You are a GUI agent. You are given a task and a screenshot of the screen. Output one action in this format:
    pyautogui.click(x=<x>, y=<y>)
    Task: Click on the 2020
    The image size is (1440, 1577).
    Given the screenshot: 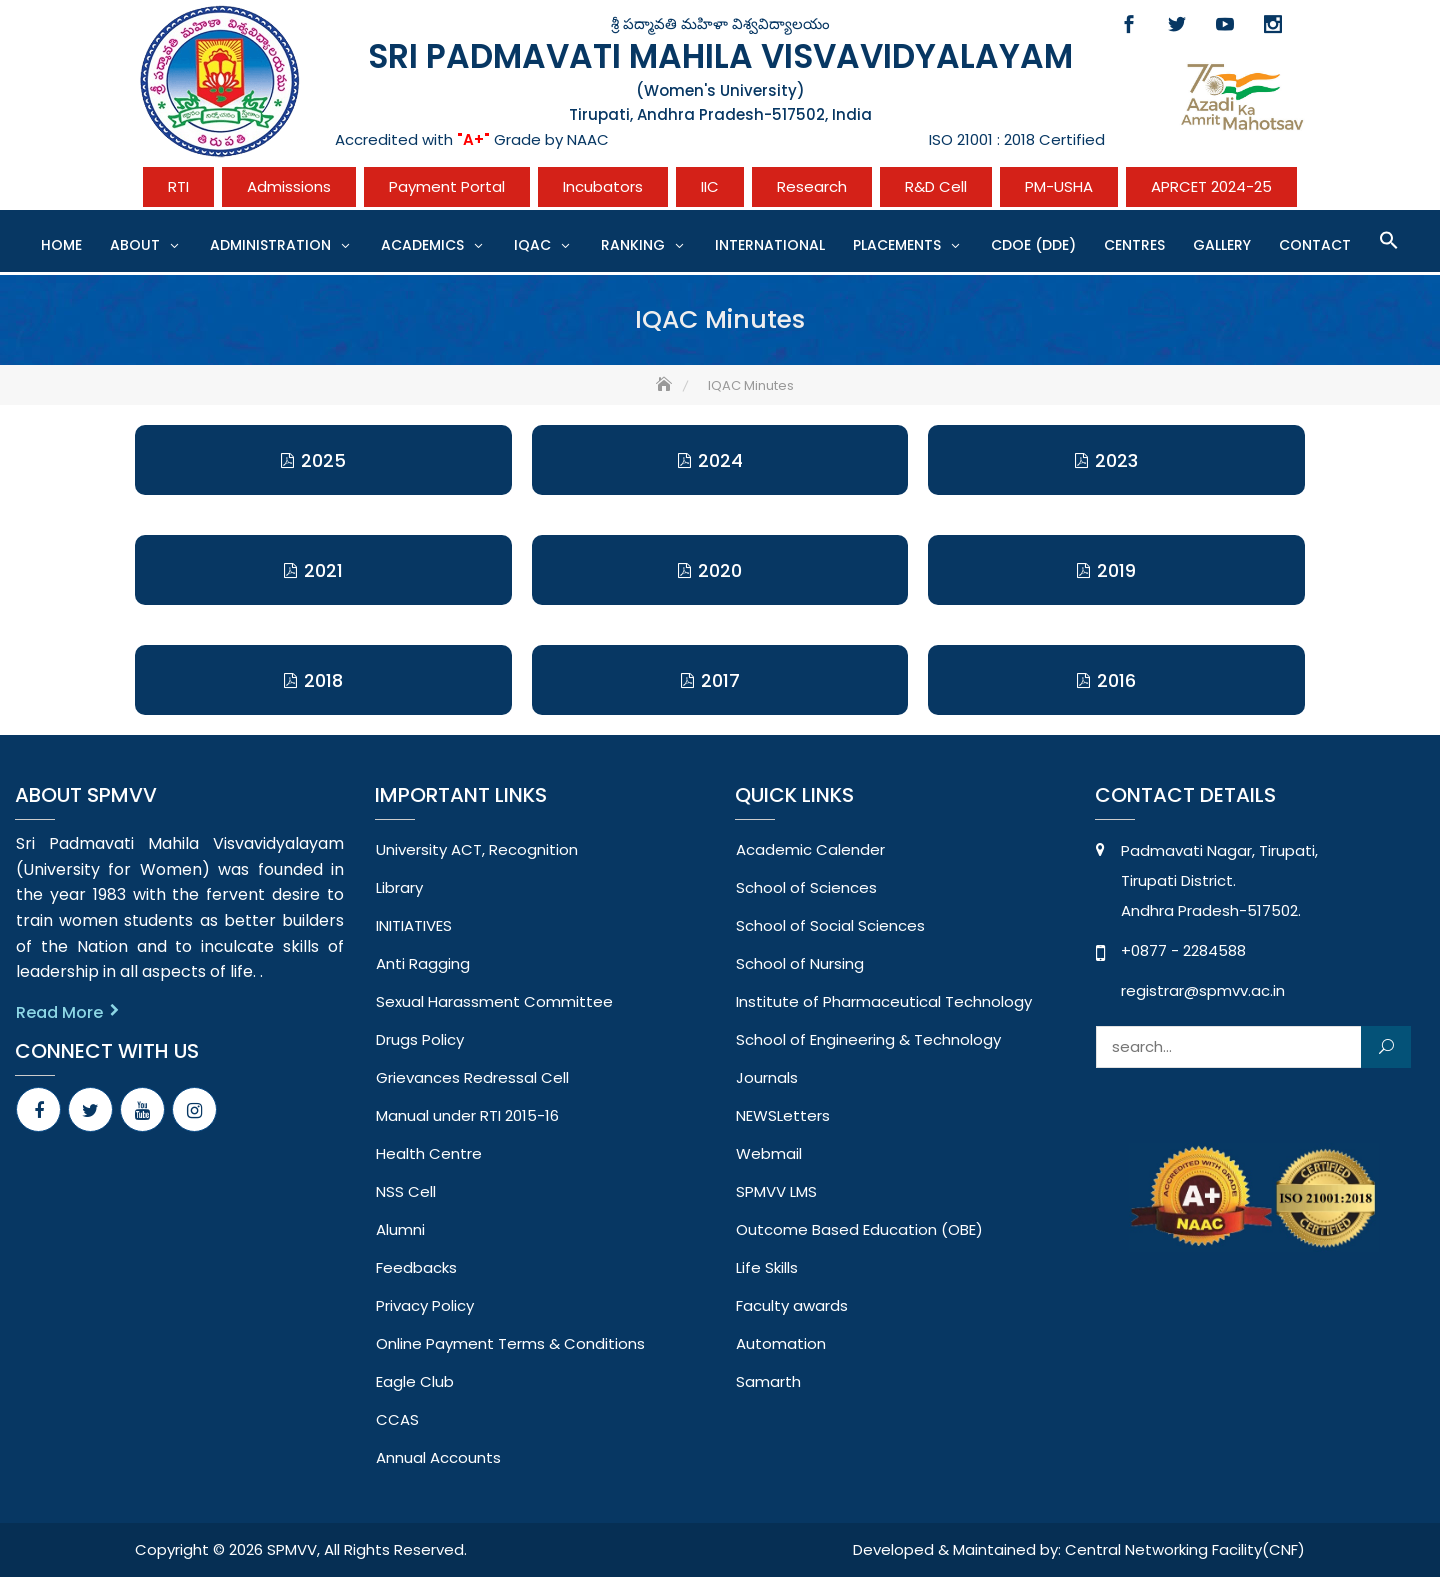 What is the action you would take?
    pyautogui.click(x=720, y=570)
    